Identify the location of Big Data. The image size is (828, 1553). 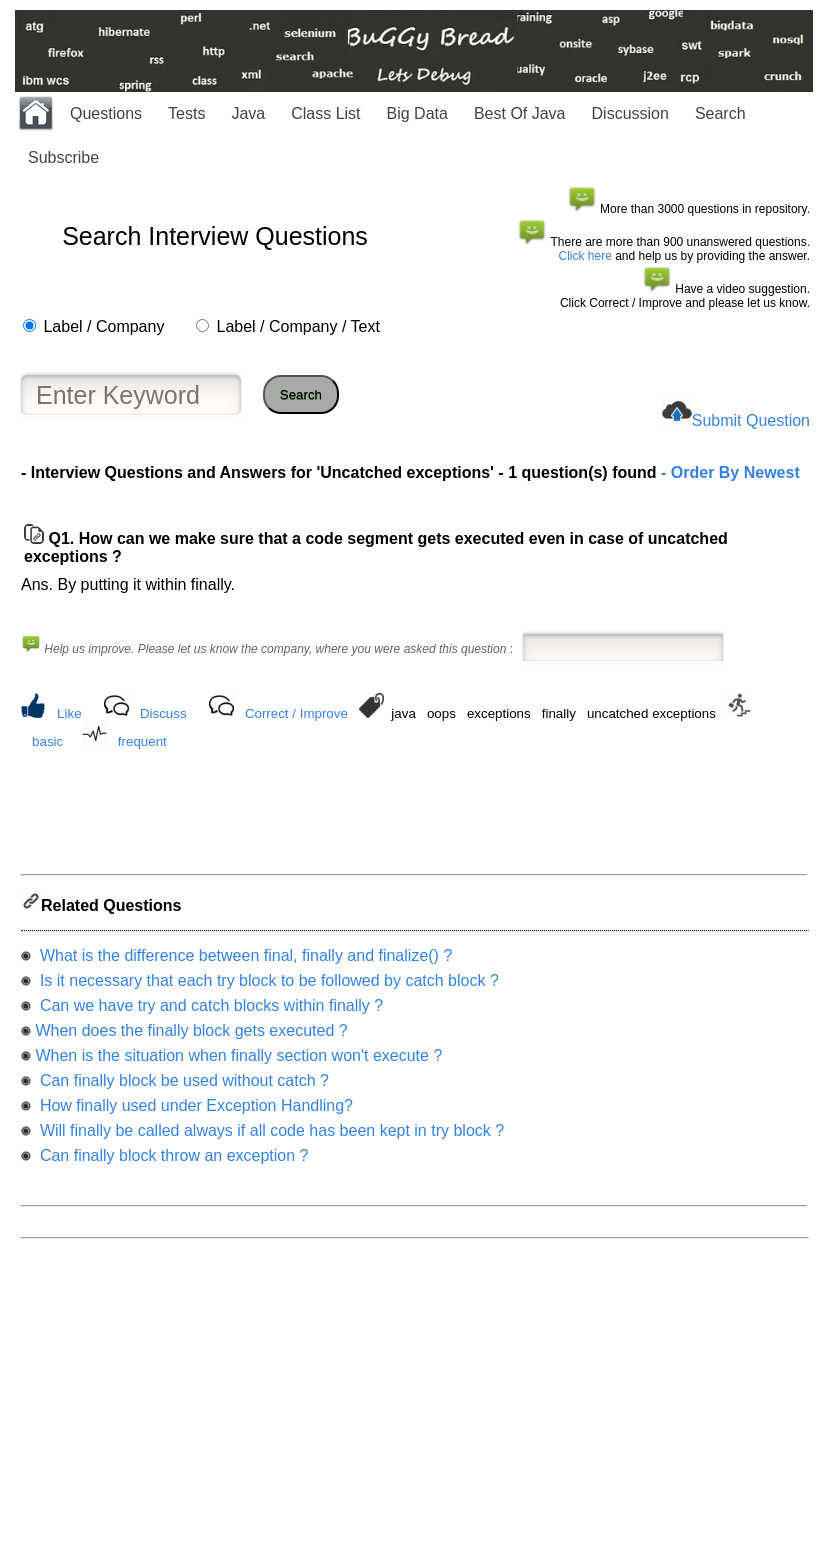
(417, 113).